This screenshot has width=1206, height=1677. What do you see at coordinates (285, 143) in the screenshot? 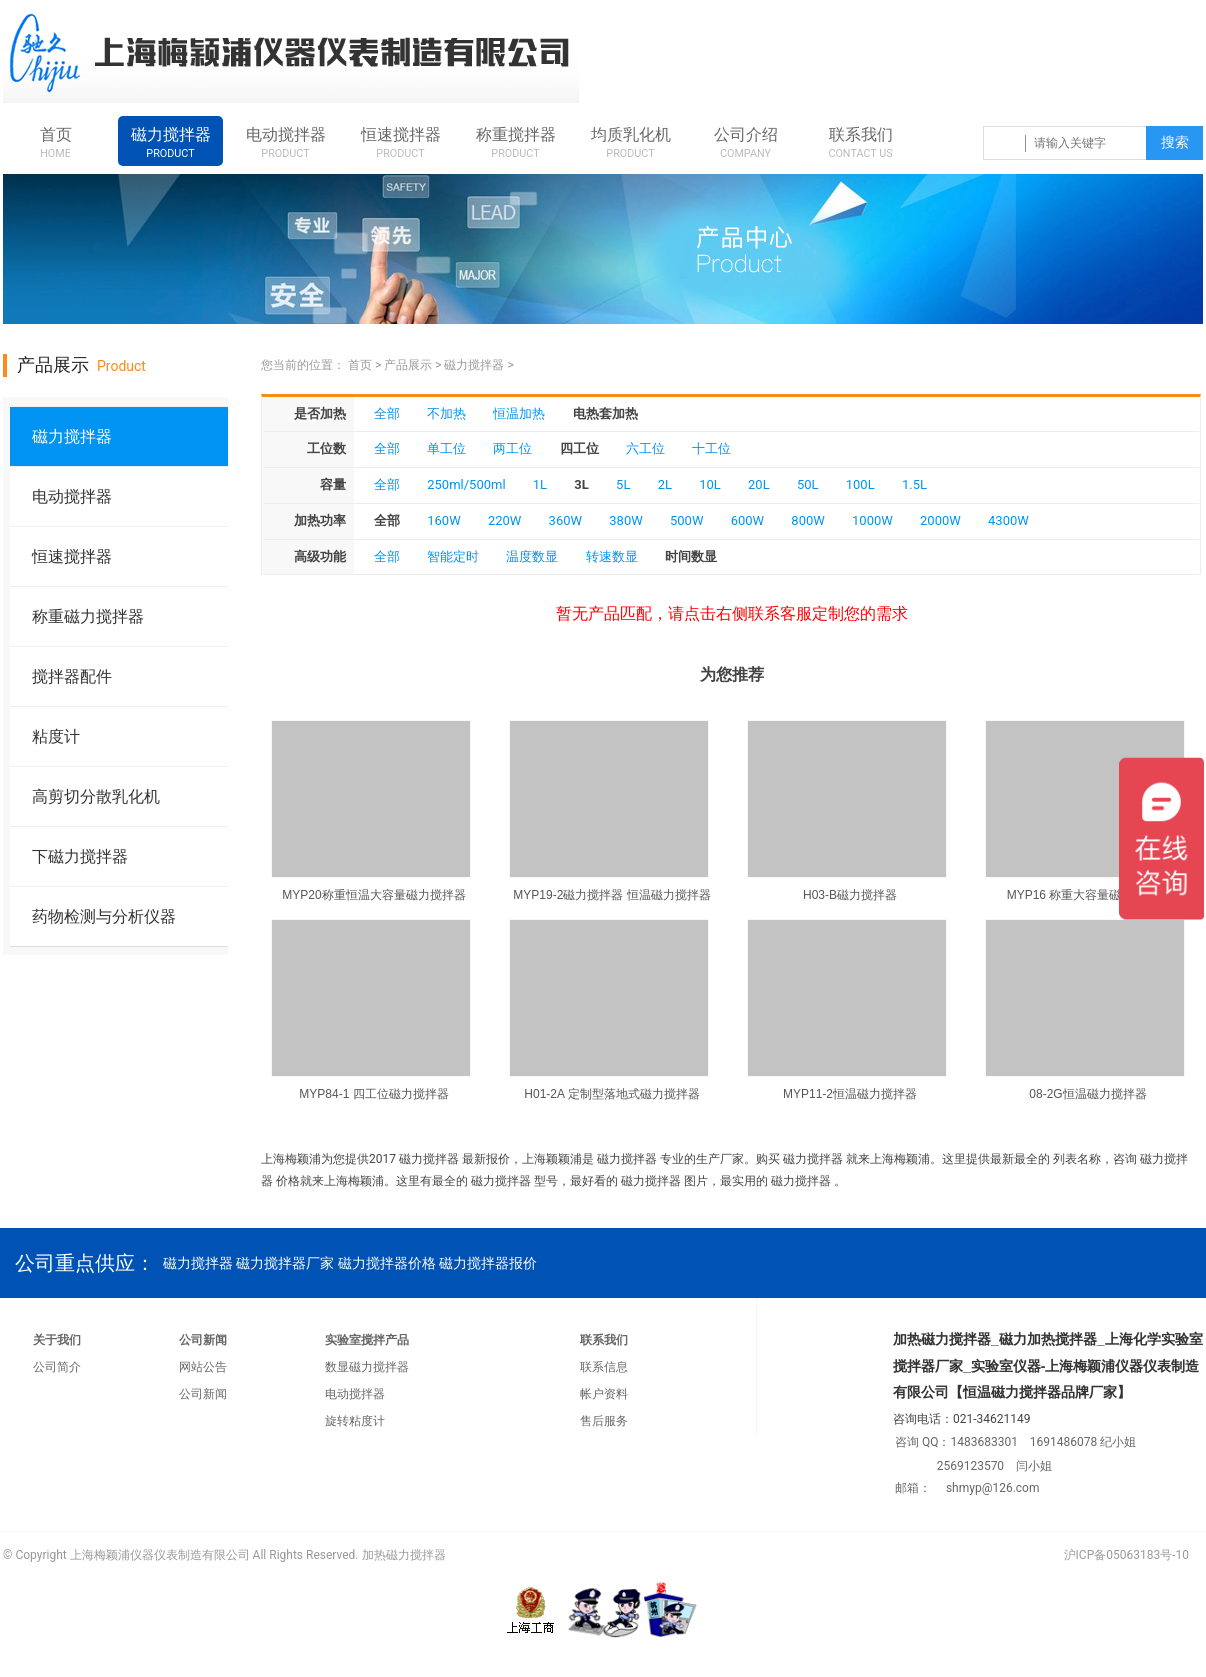
I see `电动搅拌器` at bounding box center [285, 143].